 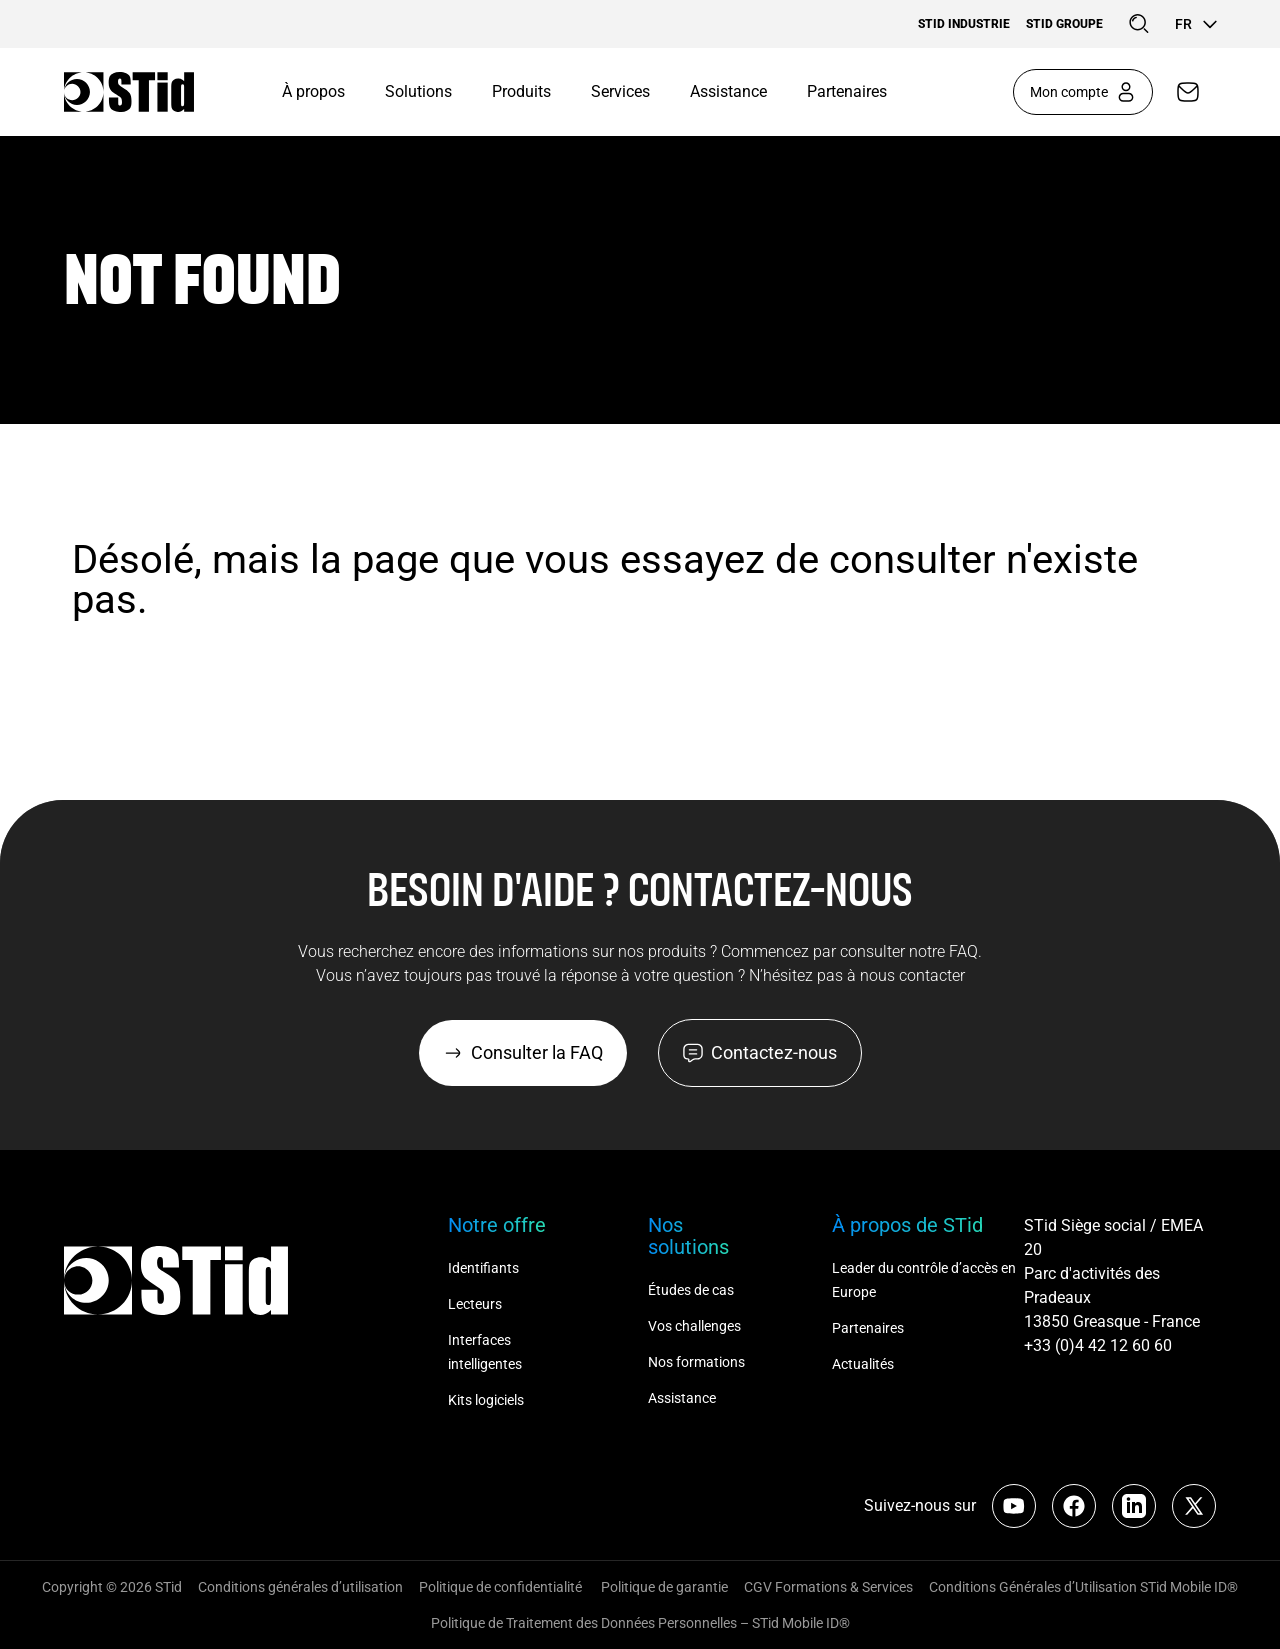 I want to click on Identifiants, so click(x=483, y=1268).